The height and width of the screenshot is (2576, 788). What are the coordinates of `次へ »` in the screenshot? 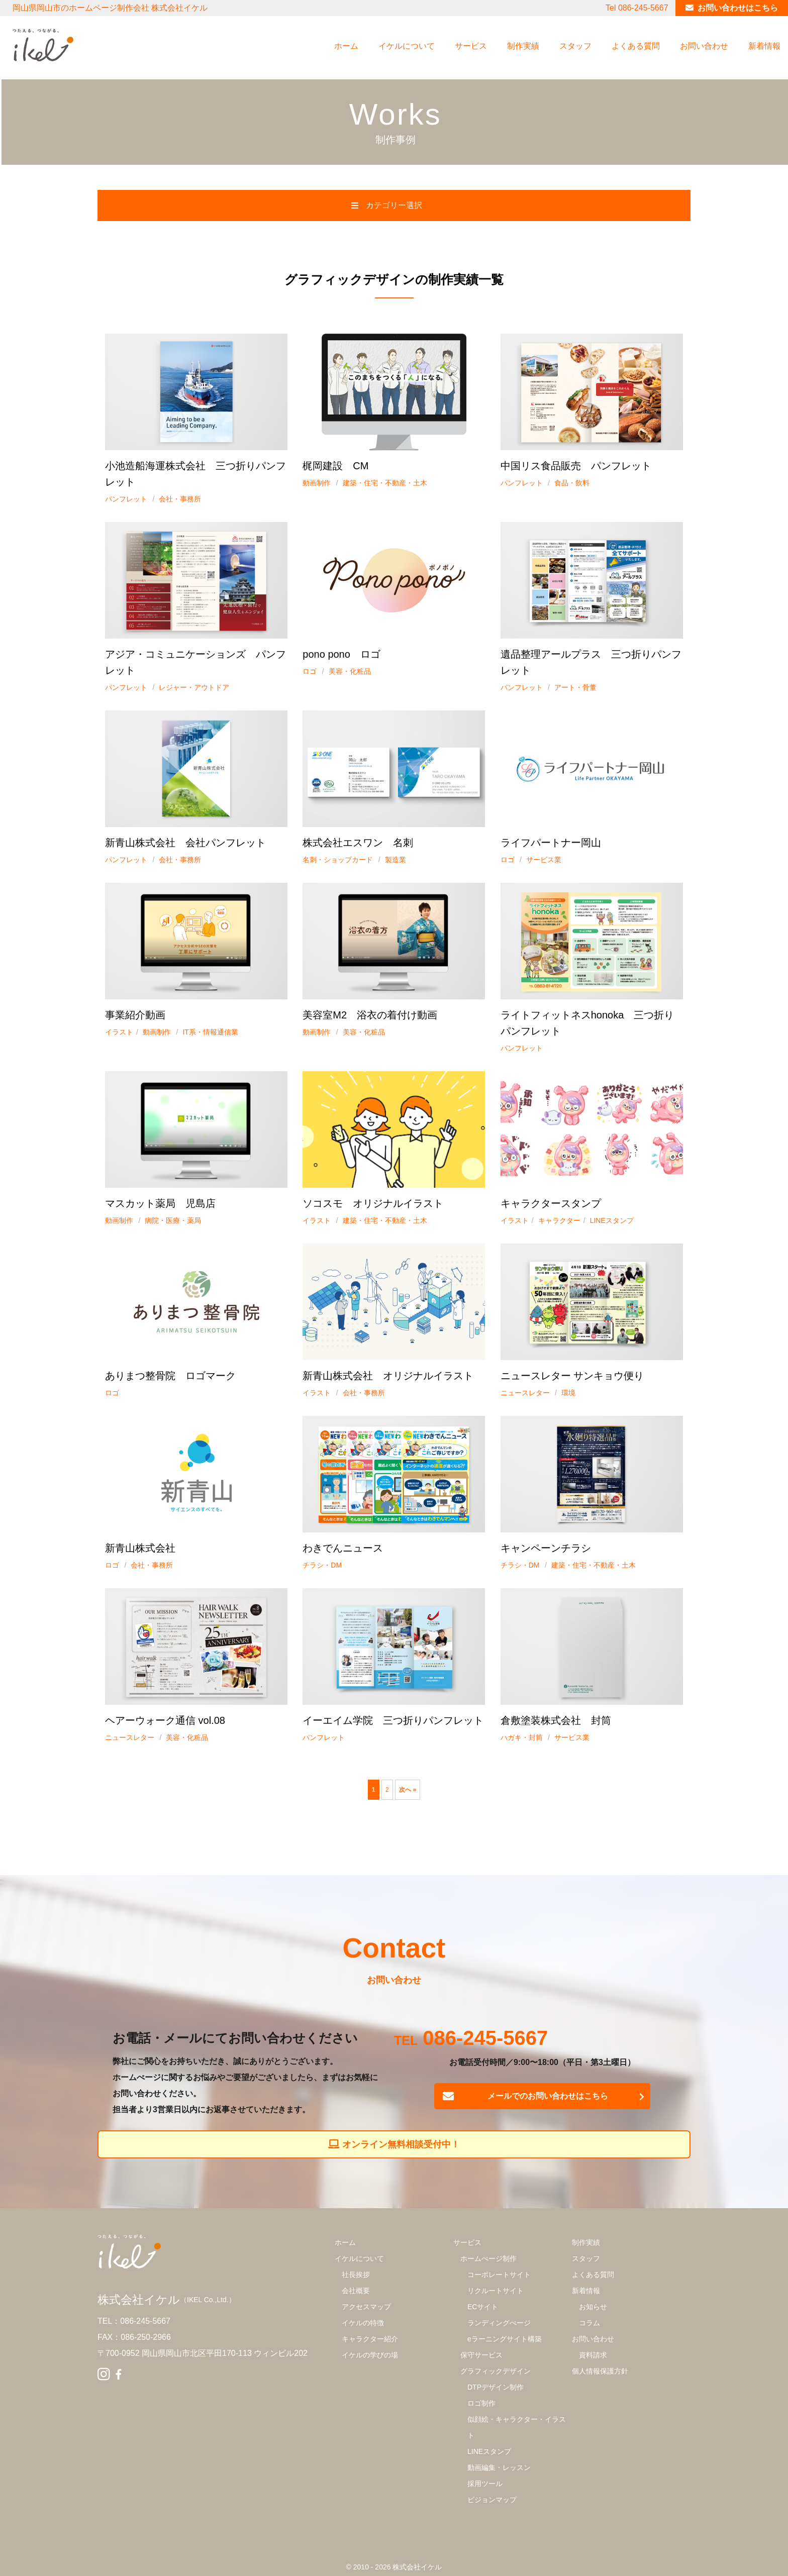 It's located at (407, 1789).